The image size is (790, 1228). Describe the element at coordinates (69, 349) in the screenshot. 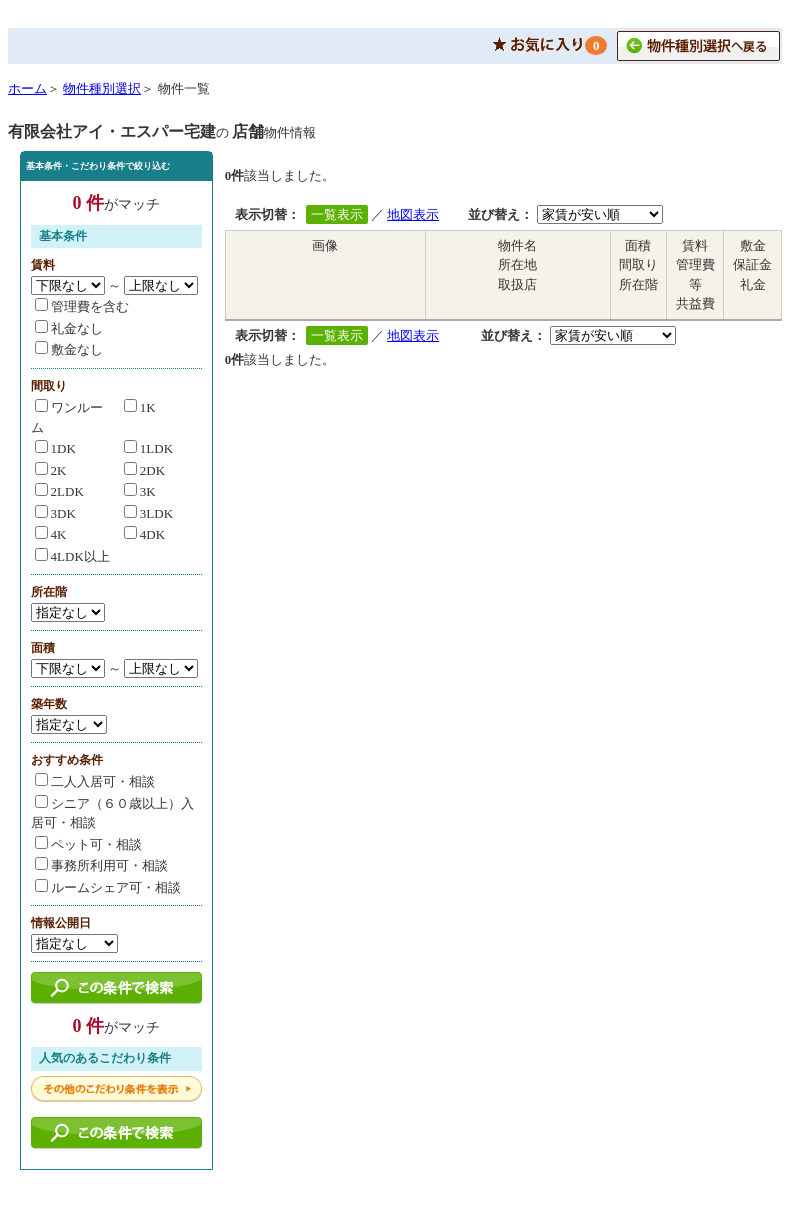

I see `敷金なし` at that location.